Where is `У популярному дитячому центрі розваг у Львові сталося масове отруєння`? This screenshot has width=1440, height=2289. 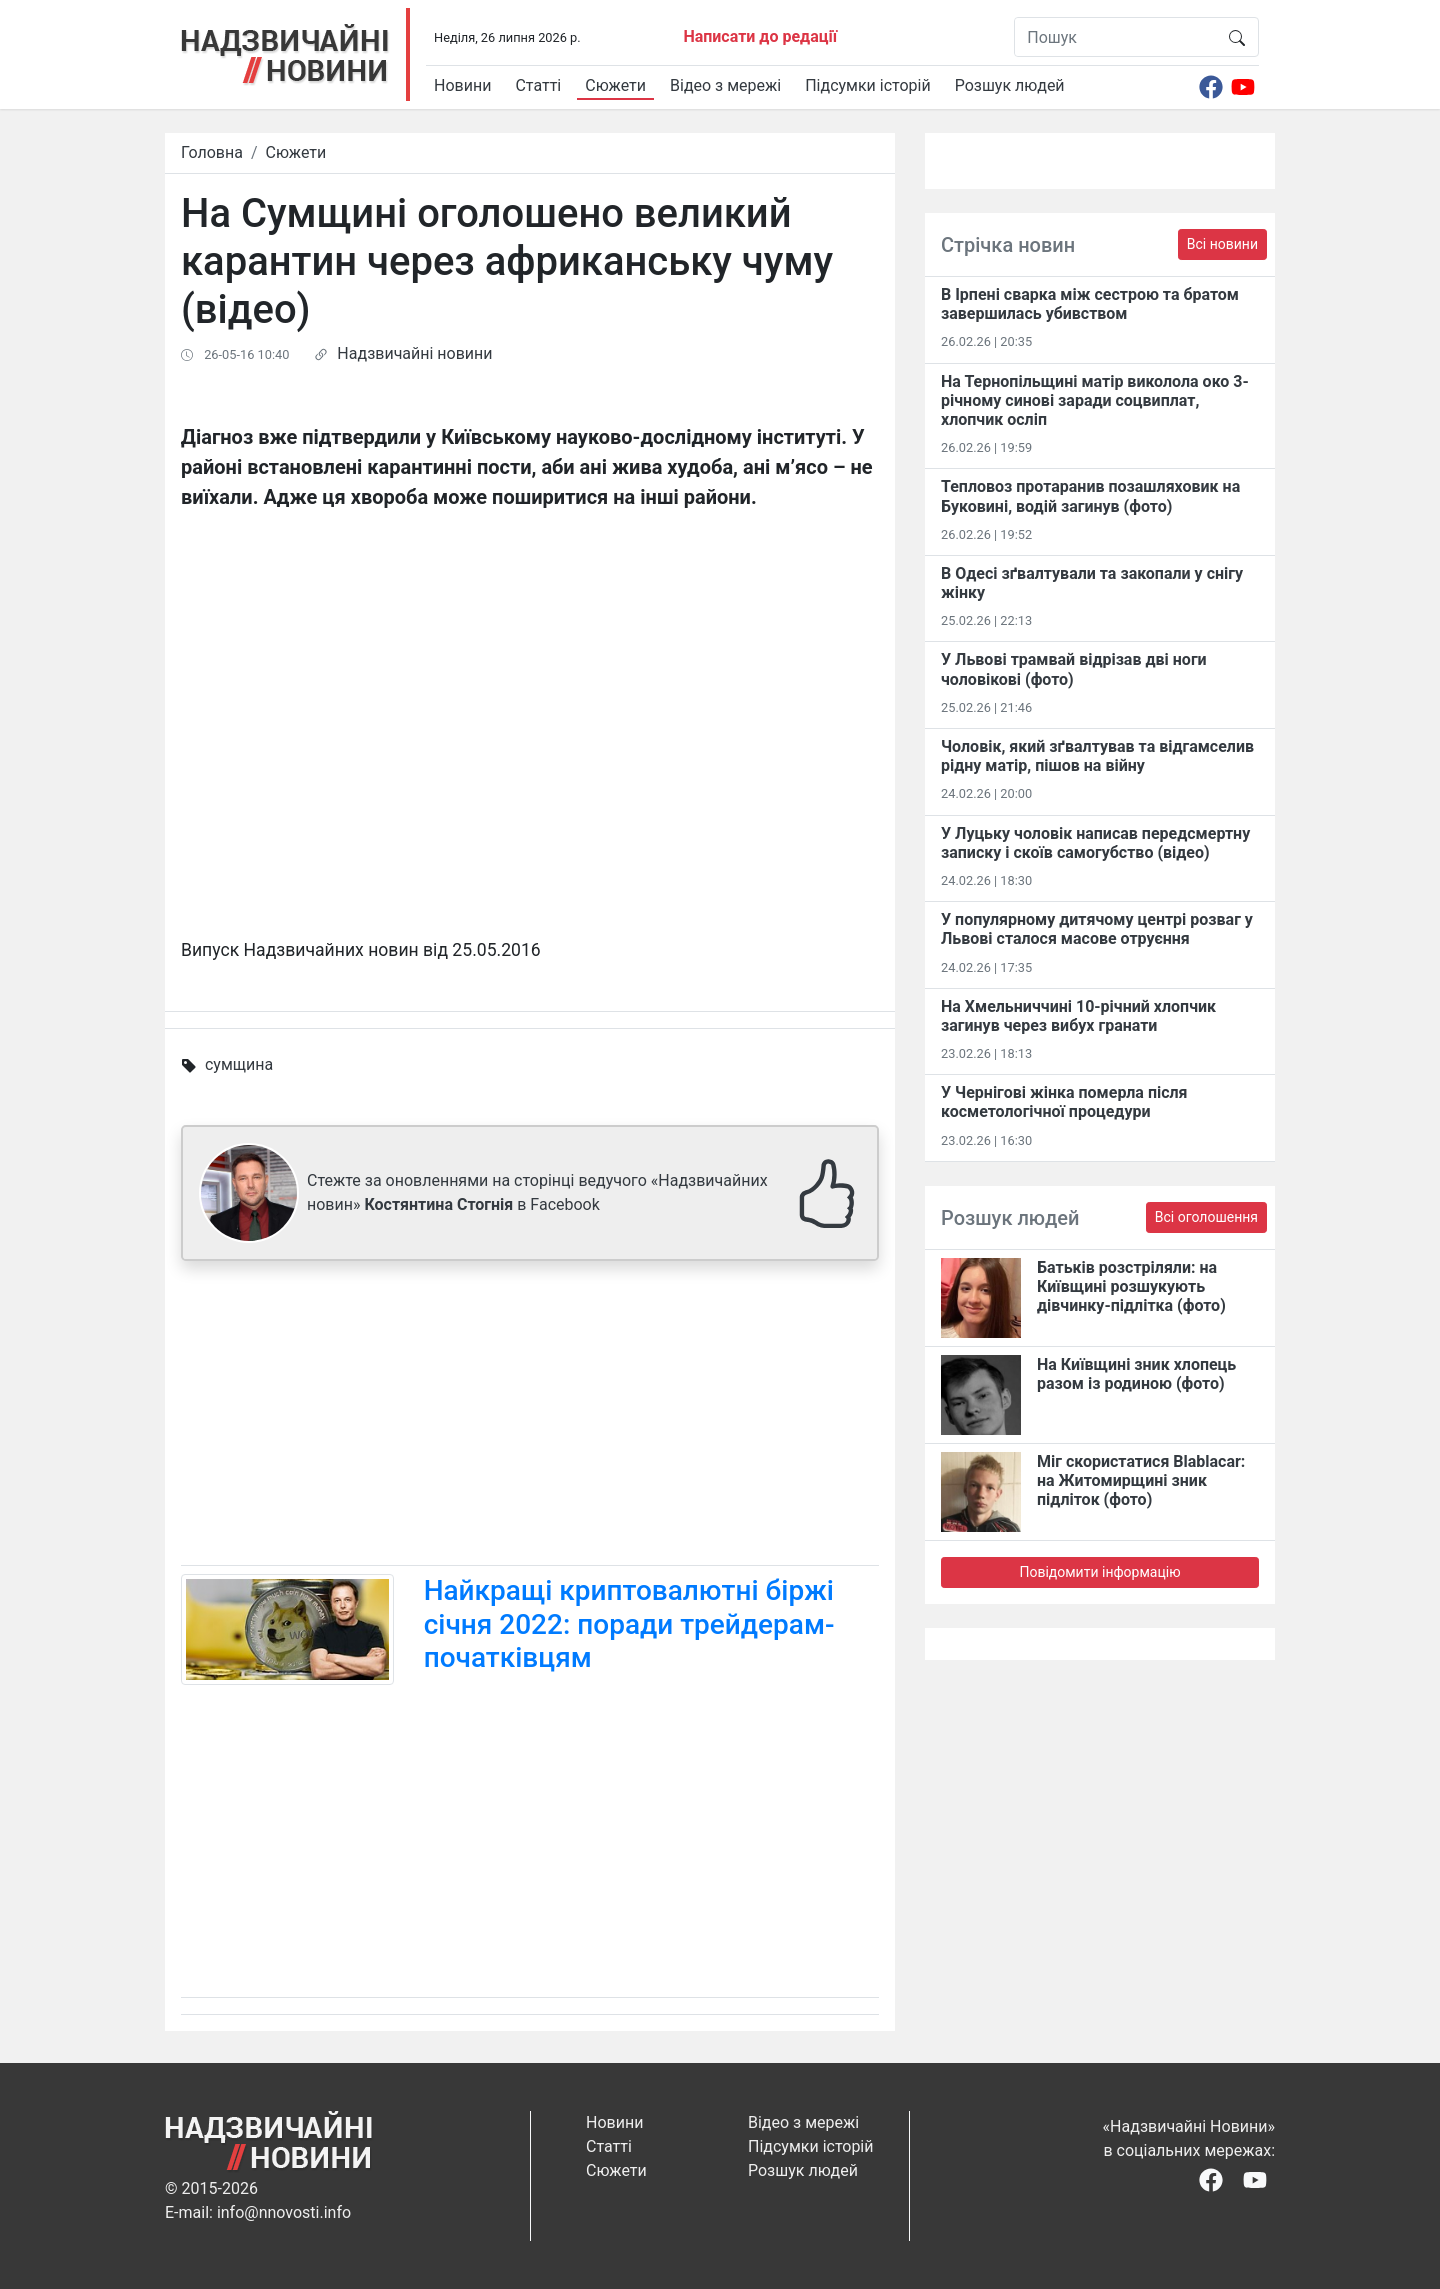 У популярному дитячому центрі розваг у Львові сталося масове отруєння is located at coordinates (1097, 929).